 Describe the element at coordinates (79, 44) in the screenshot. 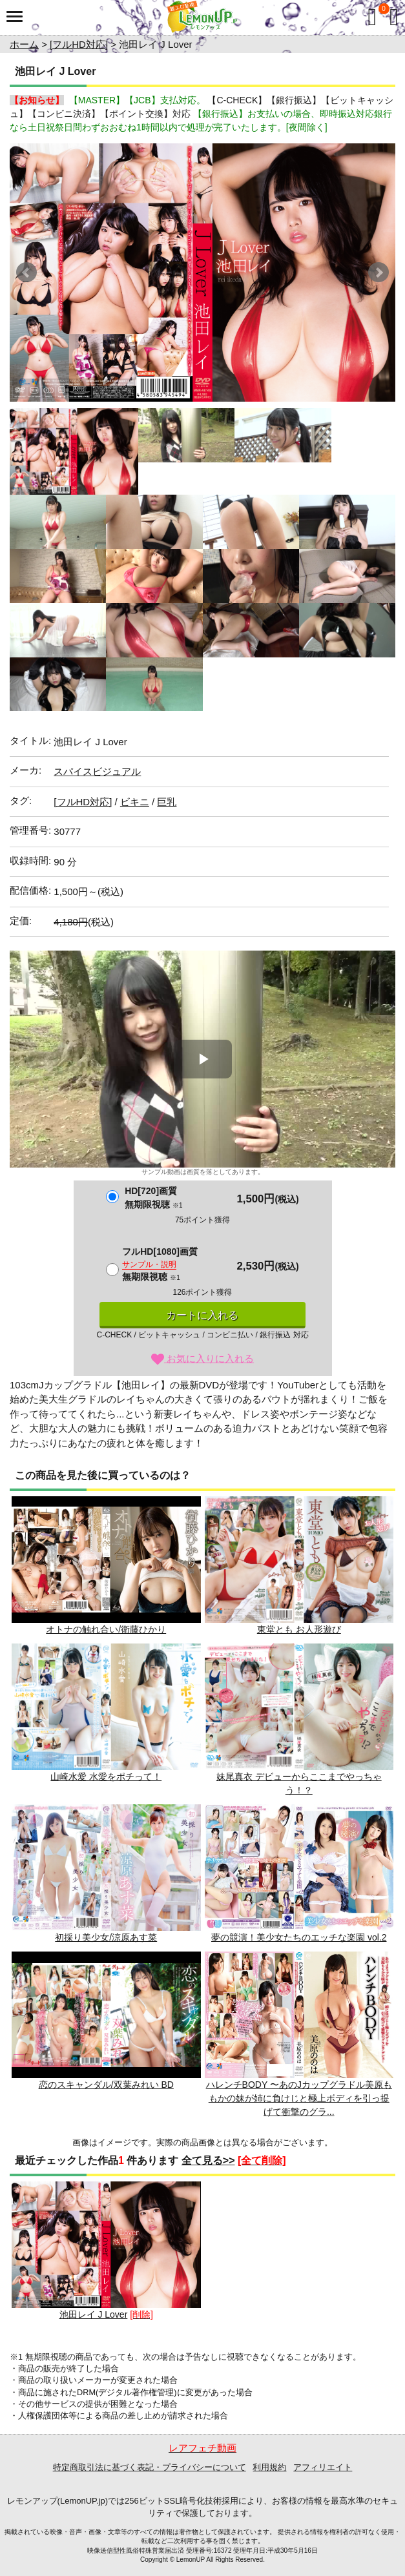

I see `[フルHD対応]` at that location.